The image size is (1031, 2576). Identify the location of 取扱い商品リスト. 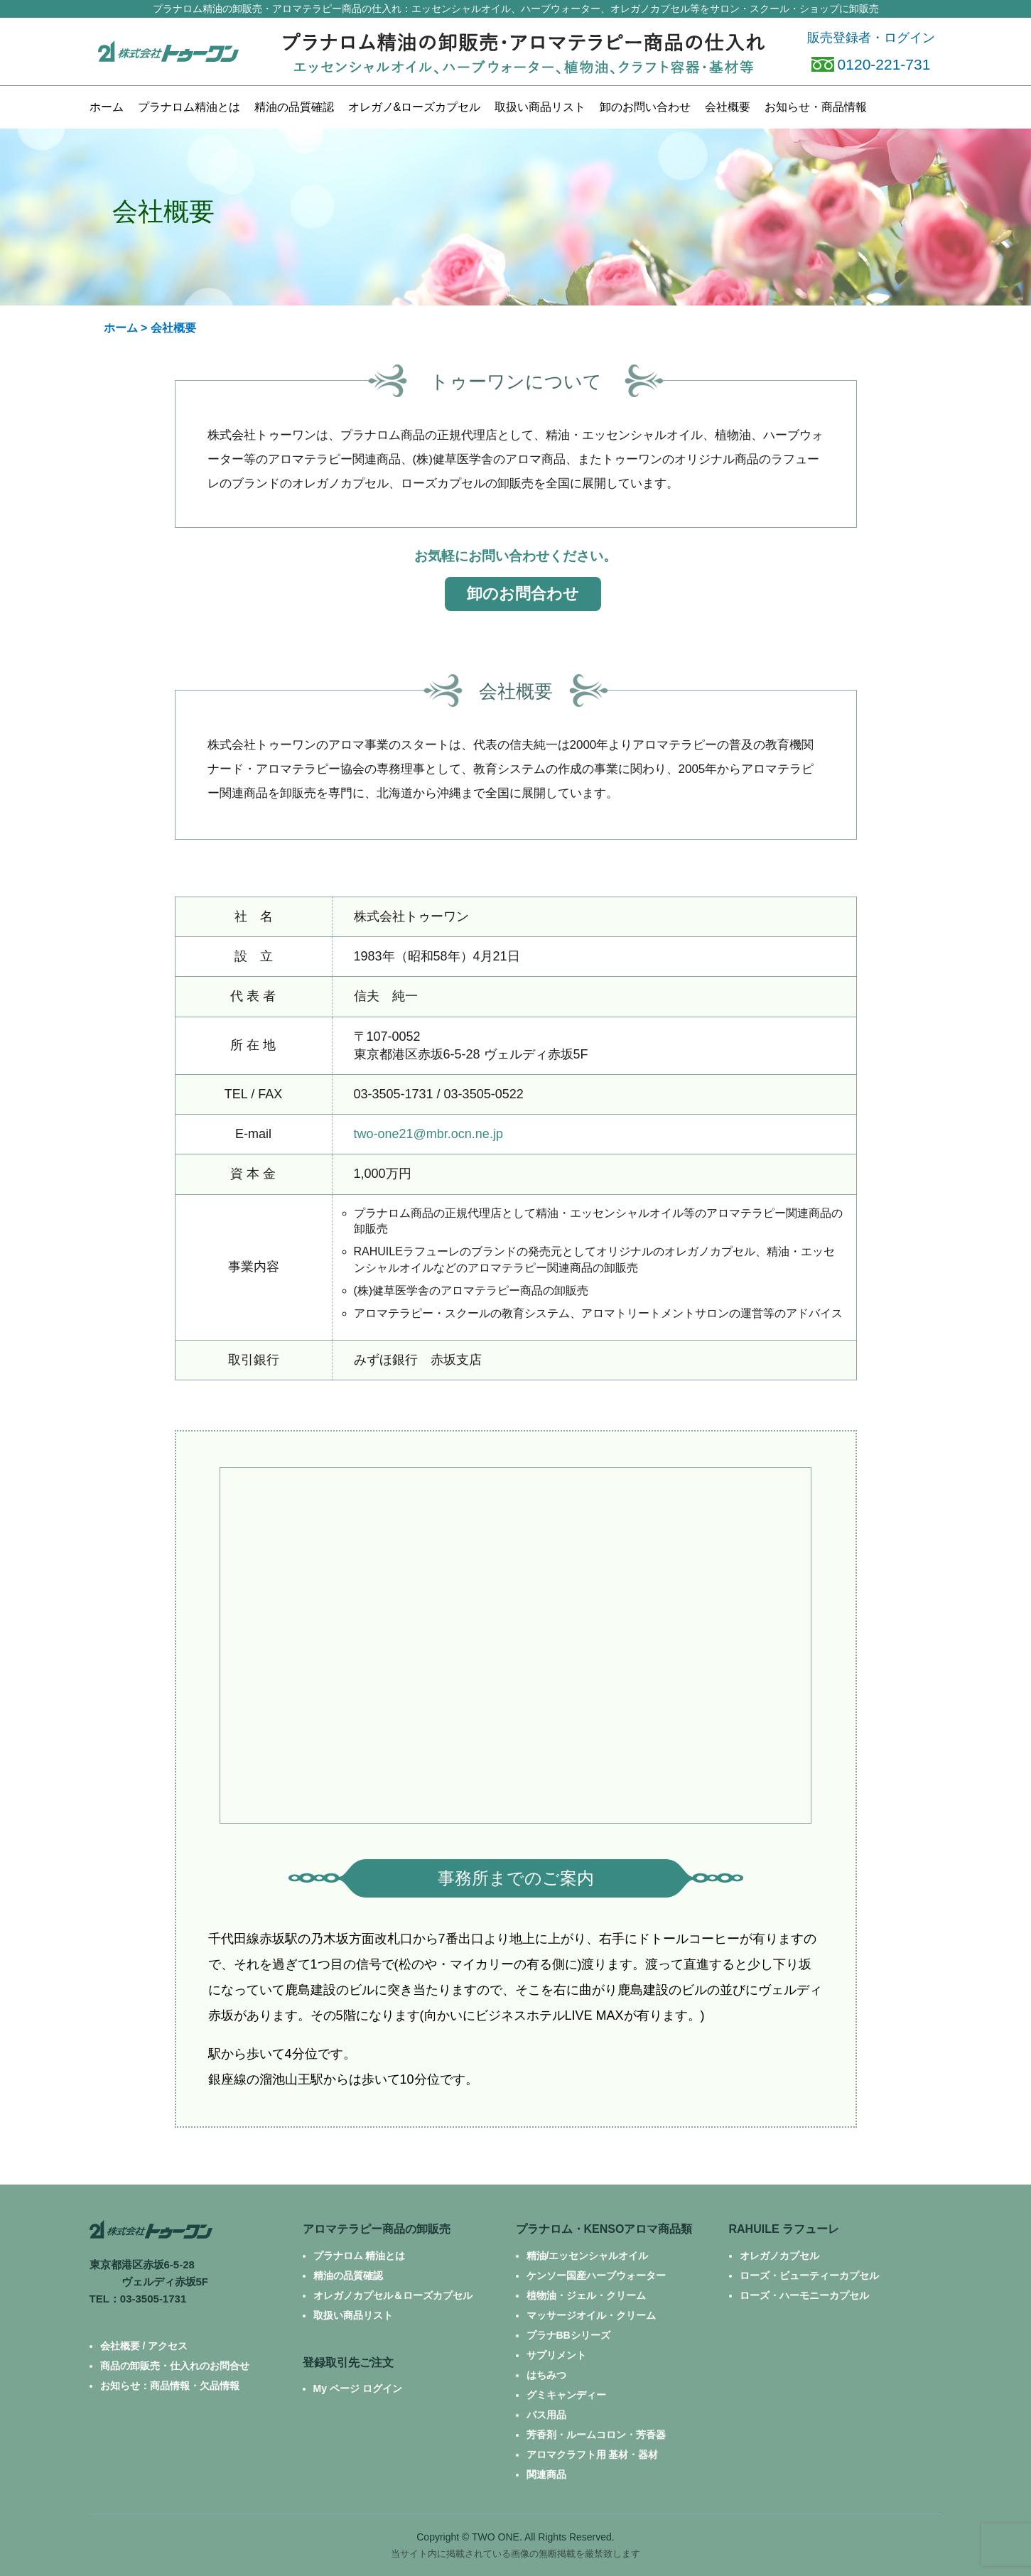
(353, 2315).